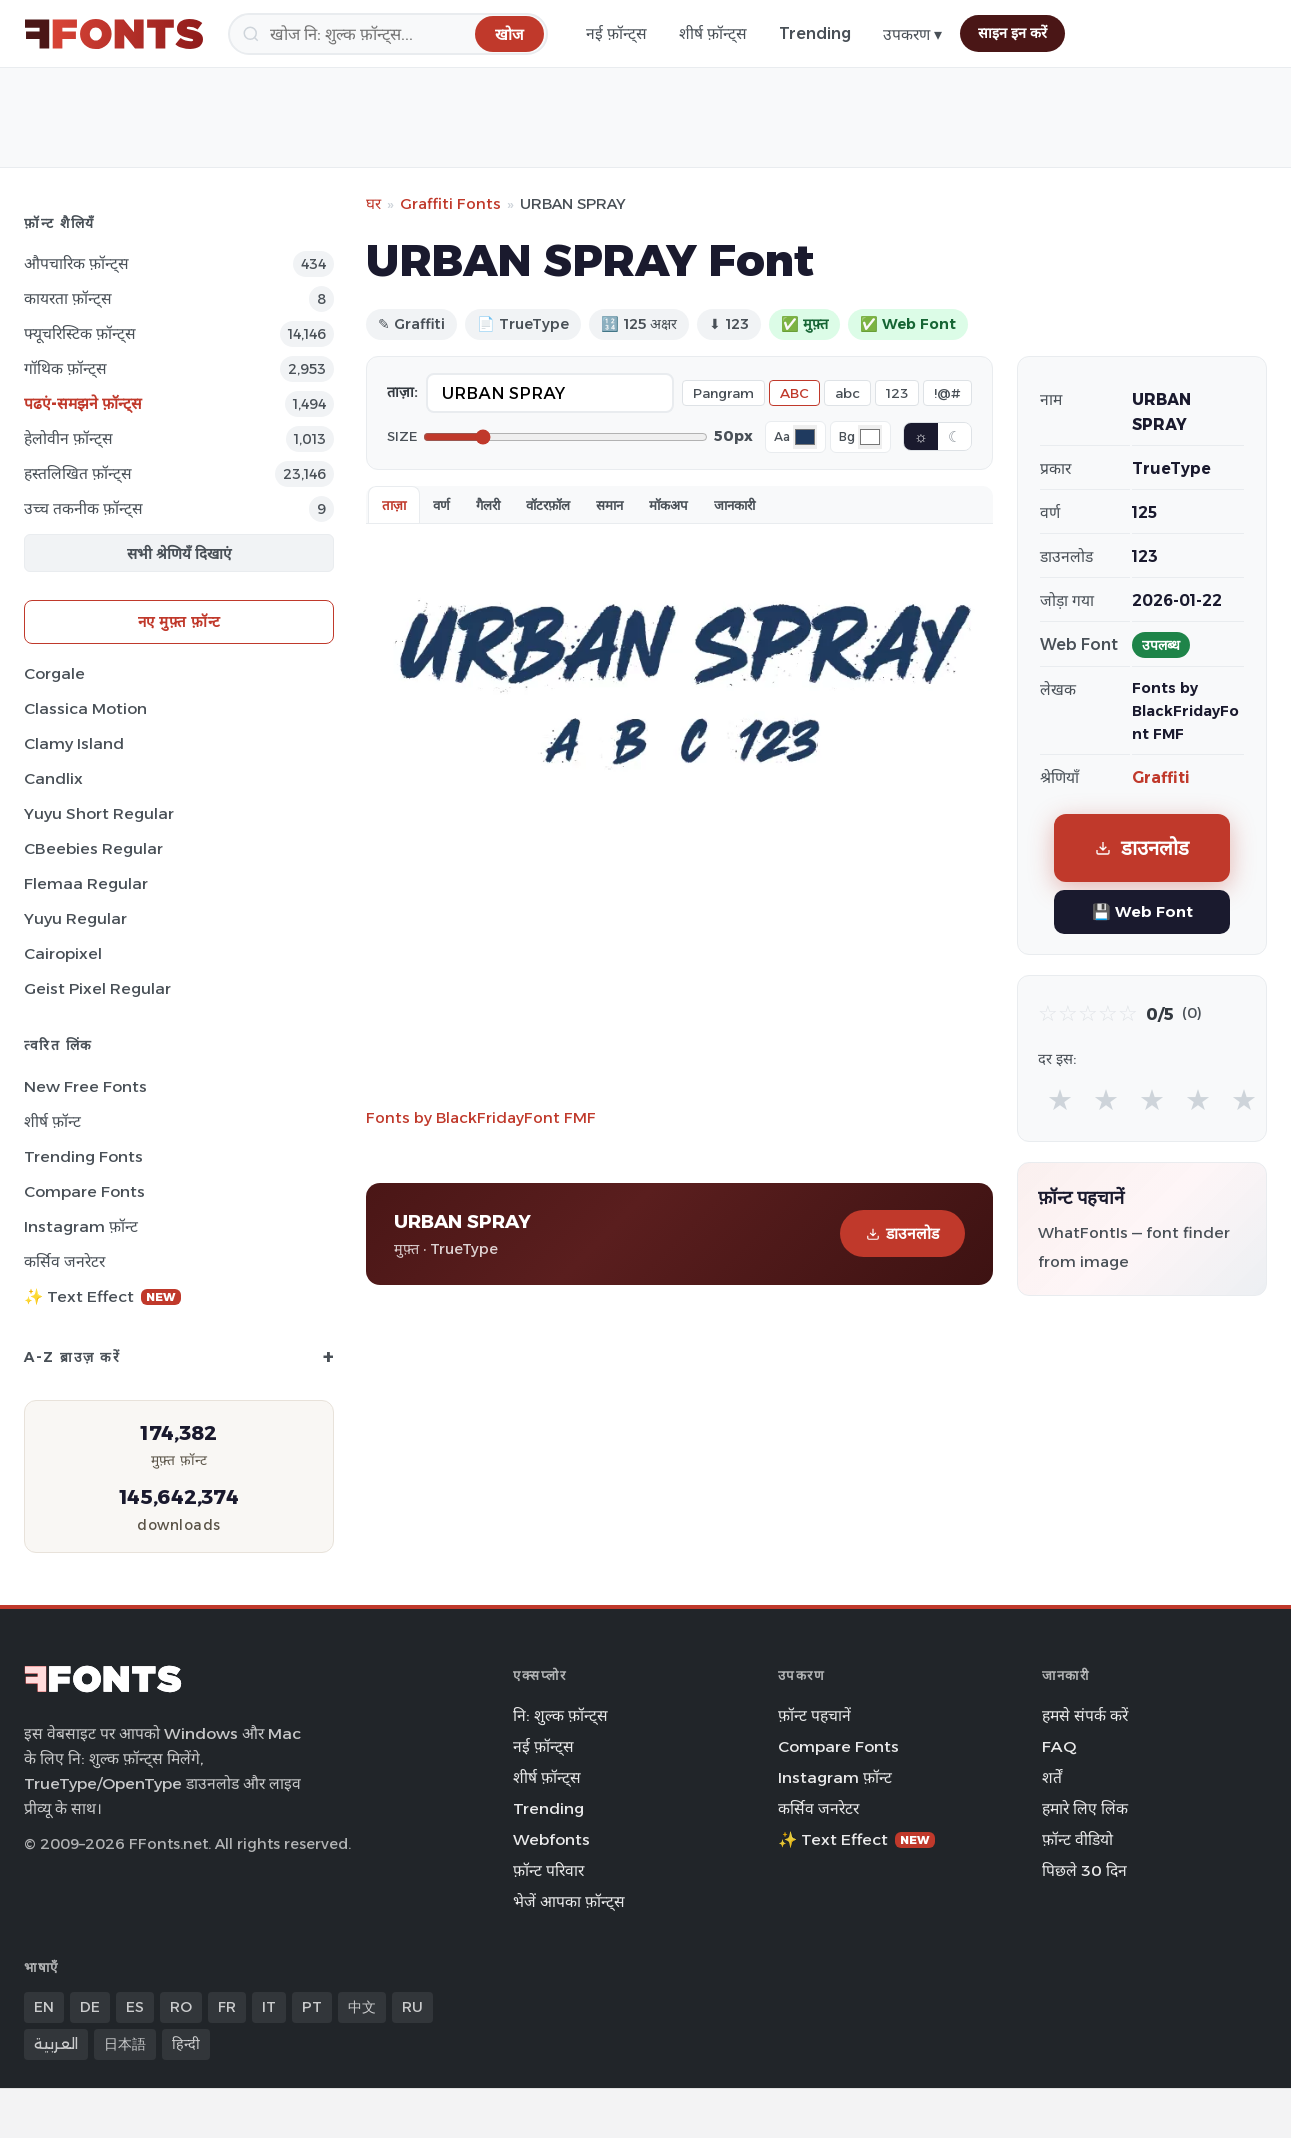  I want to click on कर्सिव जनरेटर, so click(64, 1261).